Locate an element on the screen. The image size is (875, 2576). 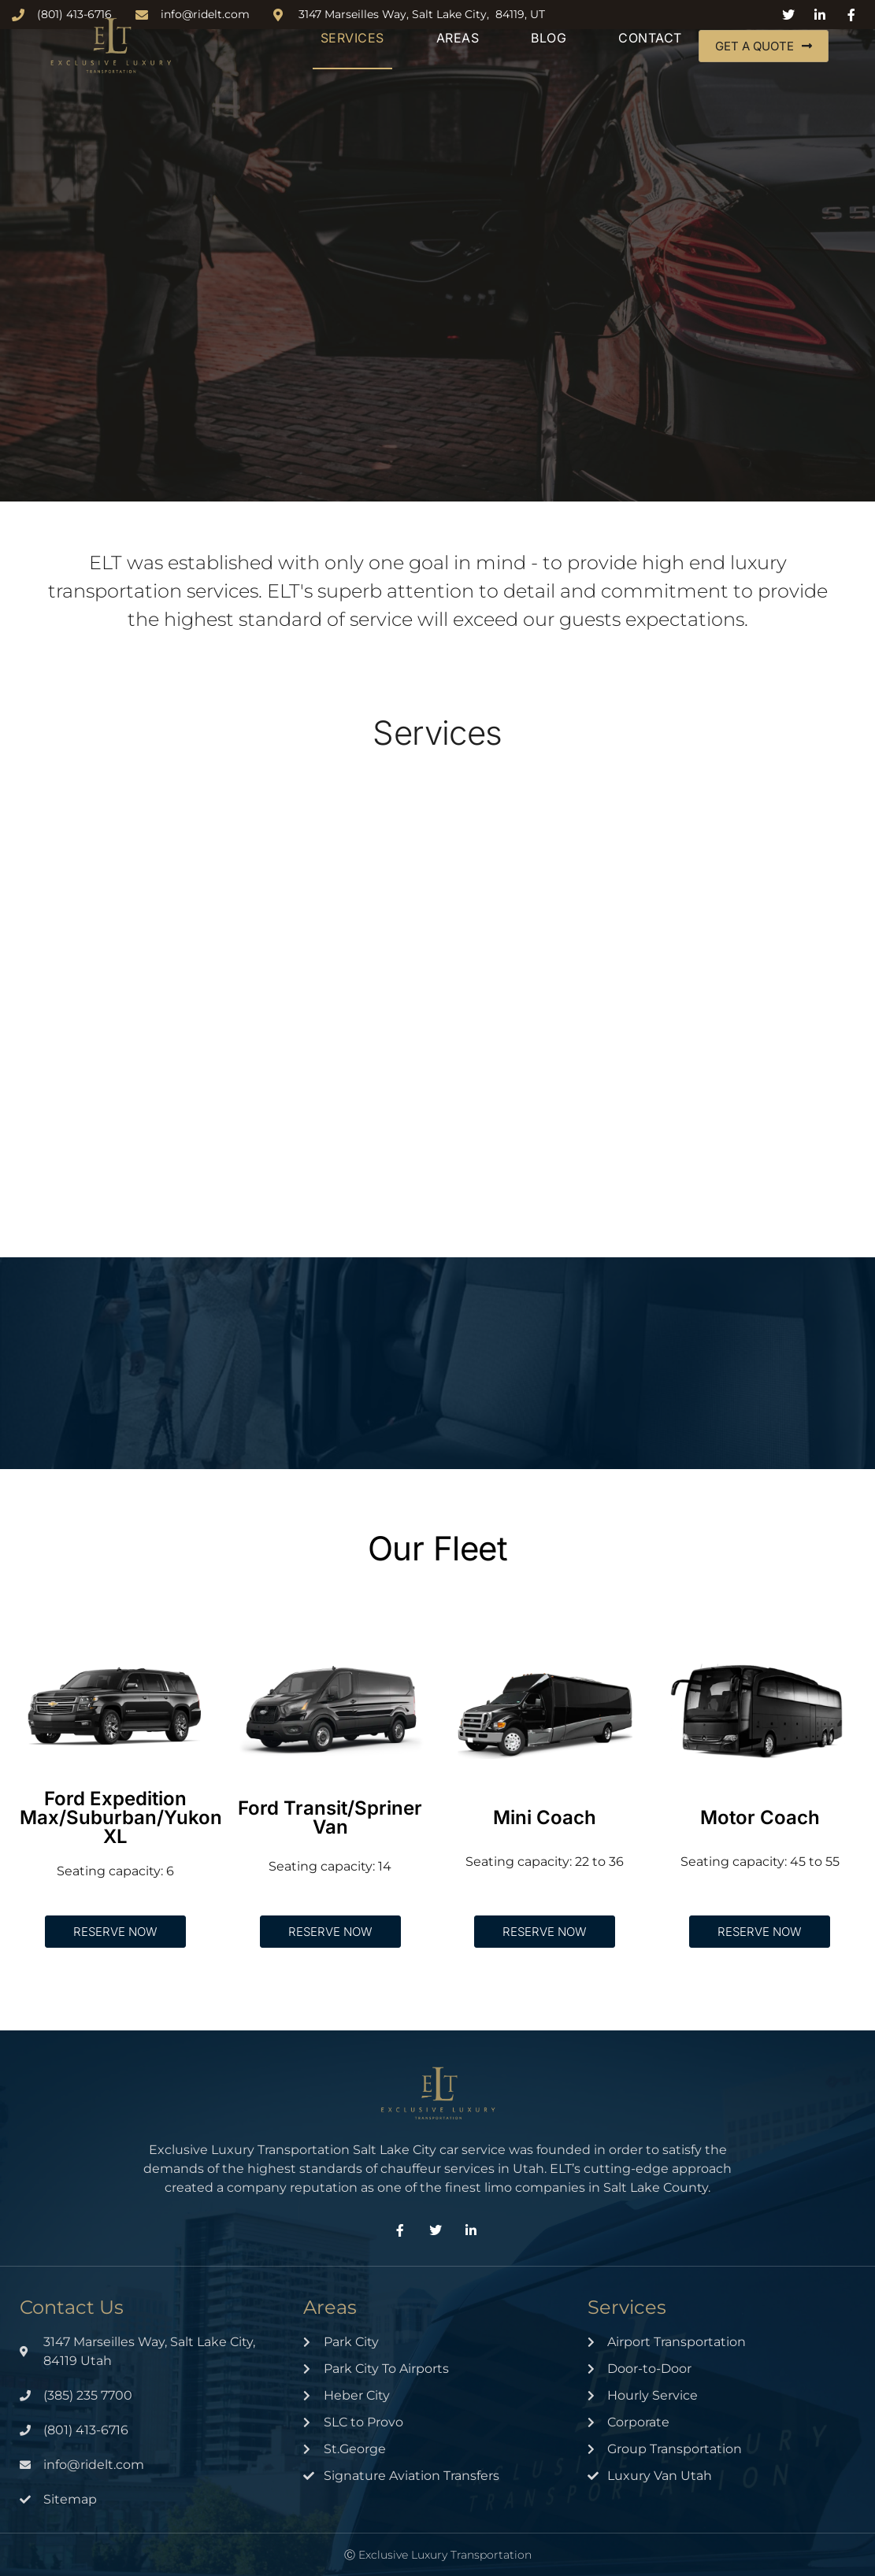
Areas is located at coordinates (458, 38).